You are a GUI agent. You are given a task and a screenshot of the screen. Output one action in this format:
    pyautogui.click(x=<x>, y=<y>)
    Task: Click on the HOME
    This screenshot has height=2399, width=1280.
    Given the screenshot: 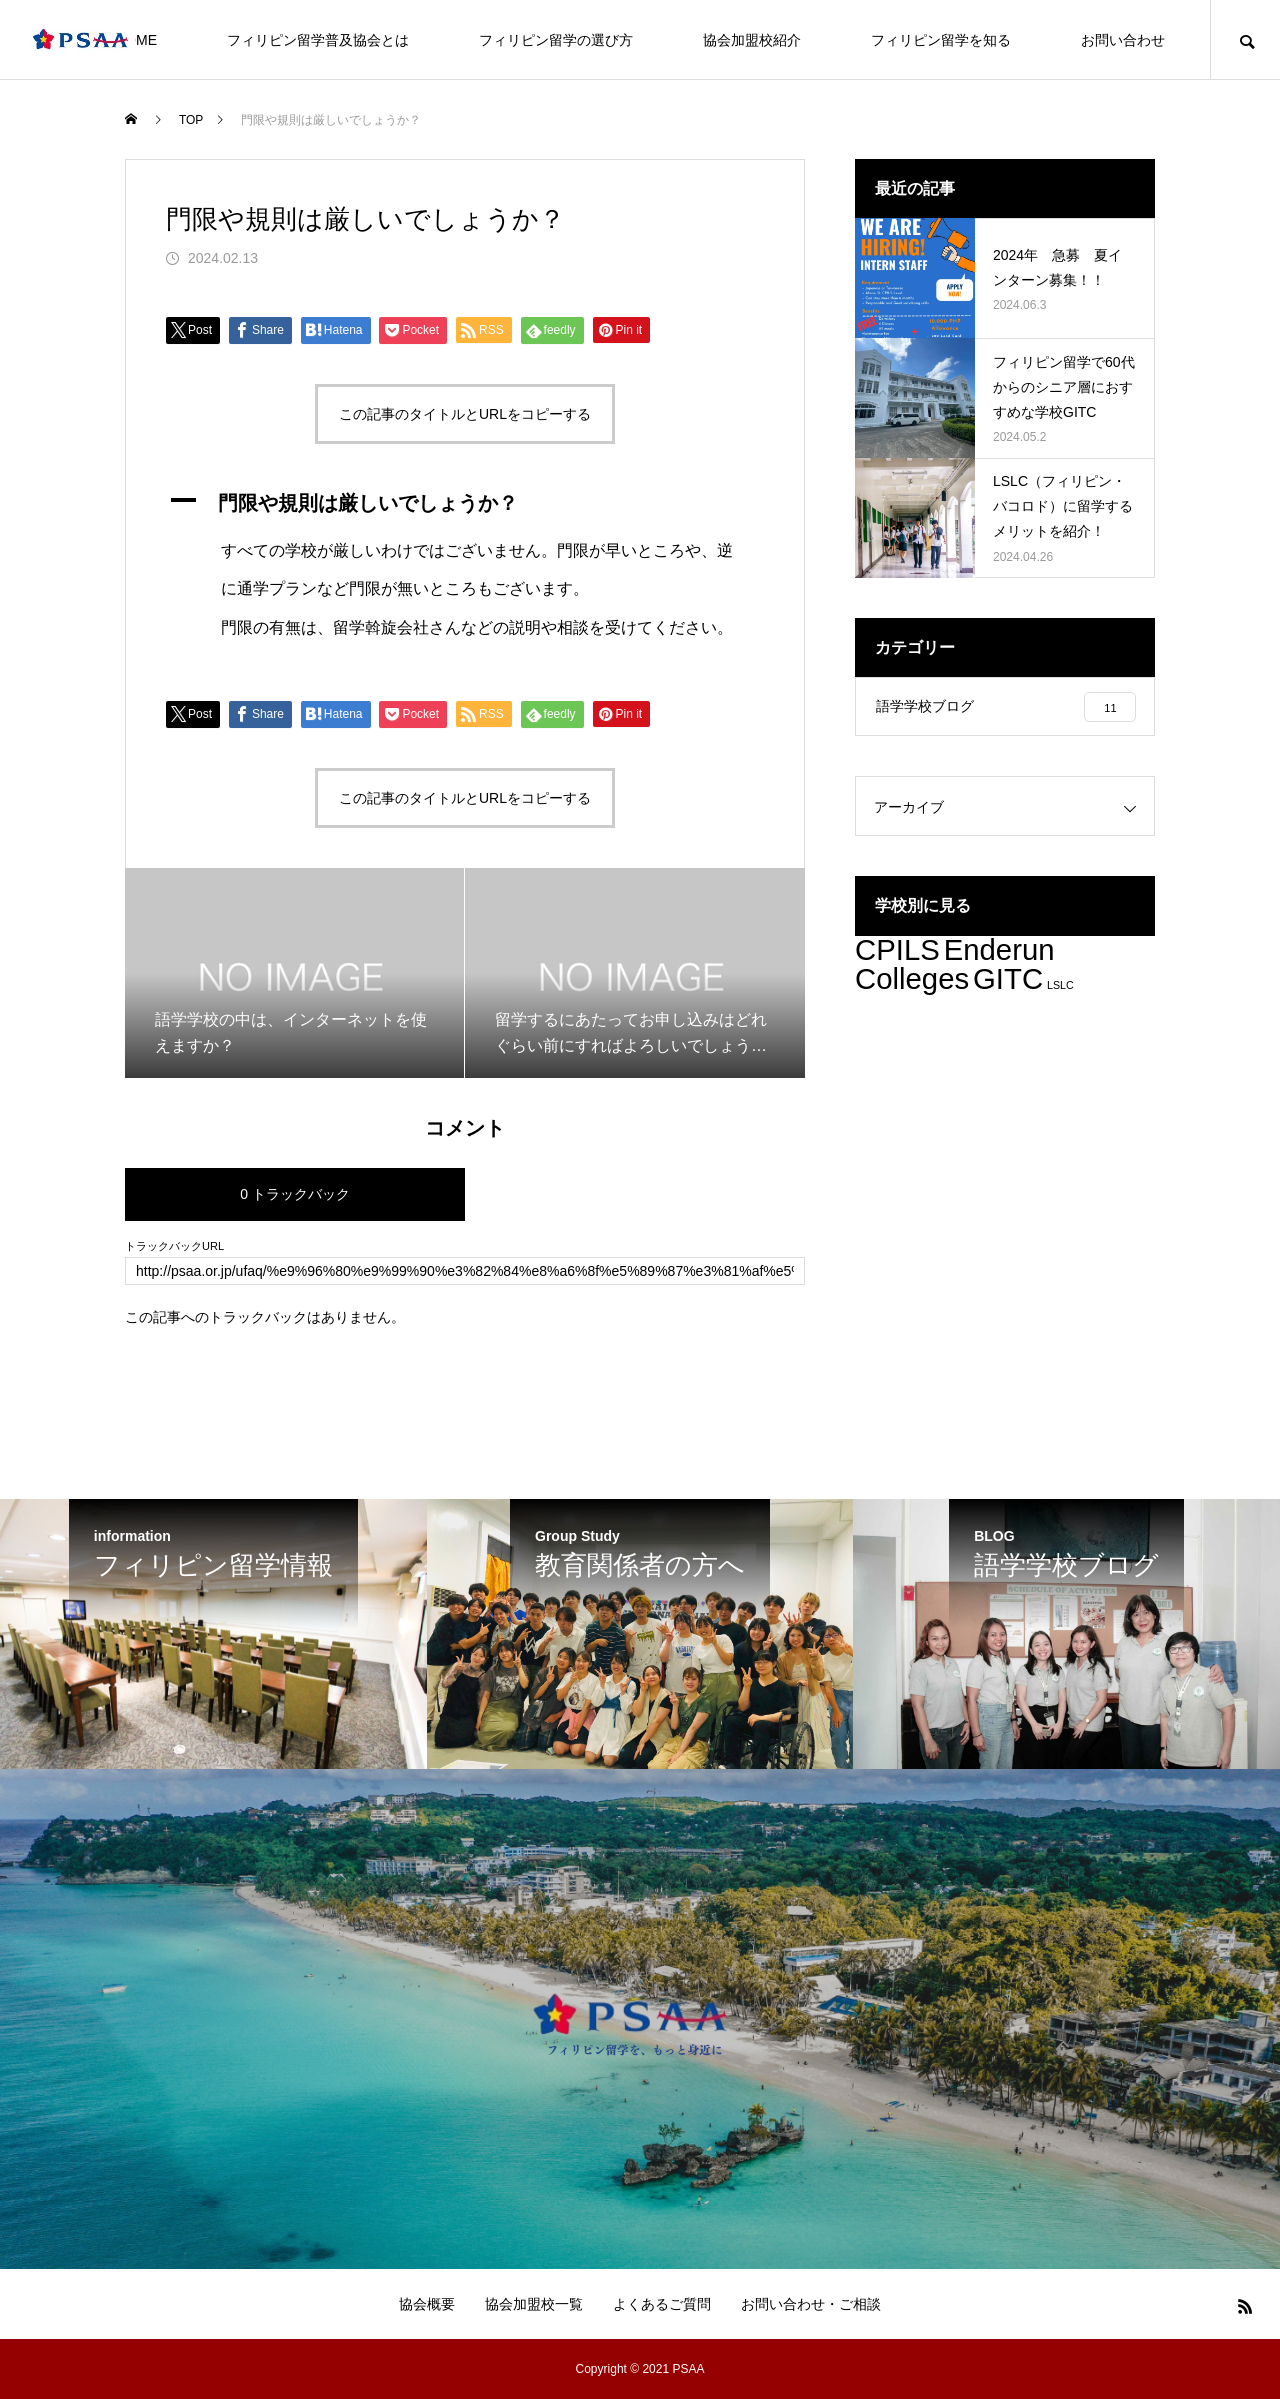 What is the action you would take?
    pyautogui.click(x=136, y=40)
    